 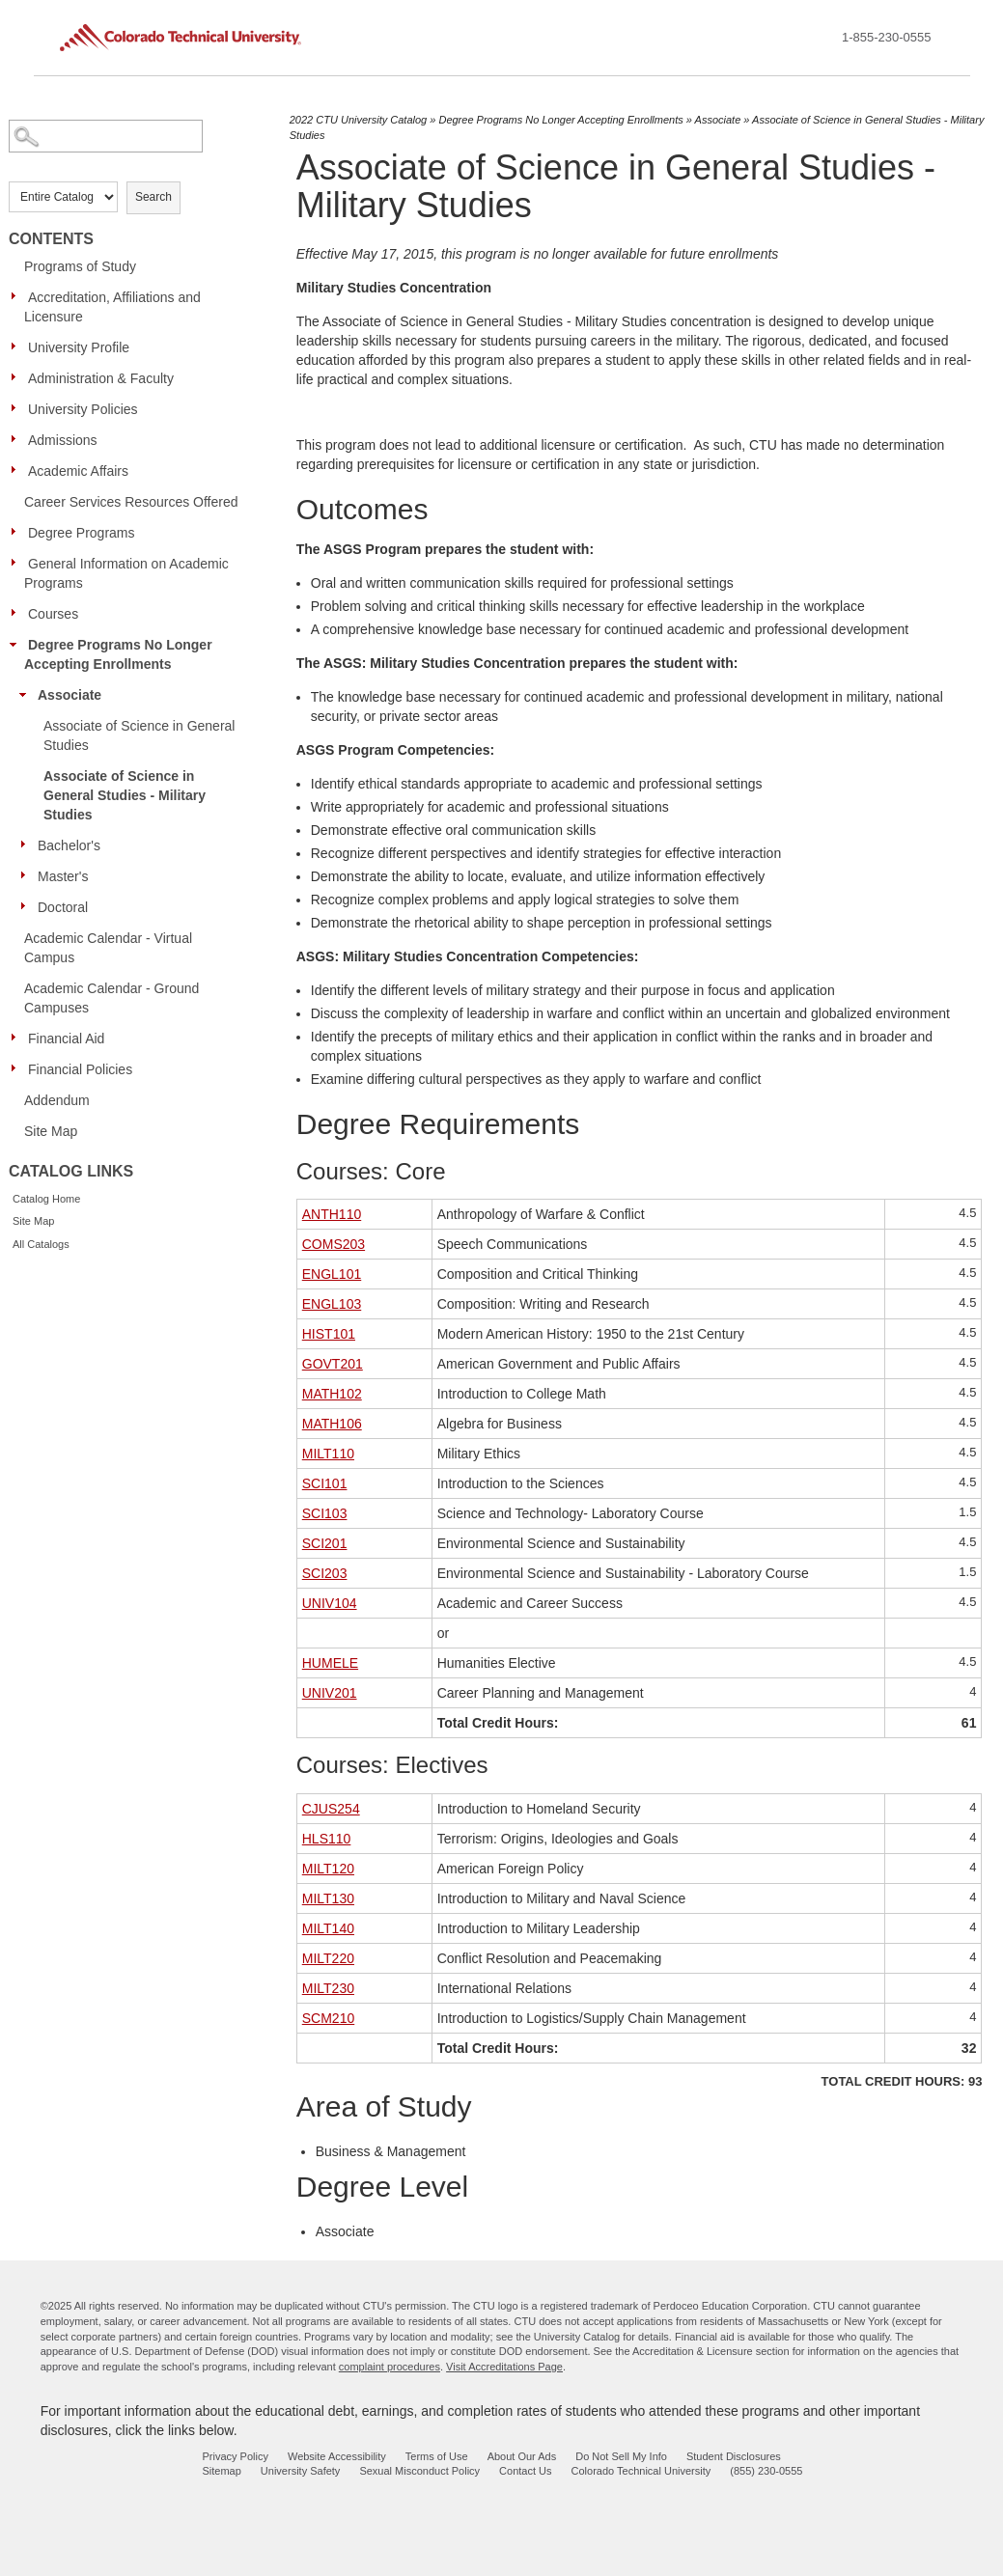 I want to click on Financial Policies, so click(x=80, y=1069).